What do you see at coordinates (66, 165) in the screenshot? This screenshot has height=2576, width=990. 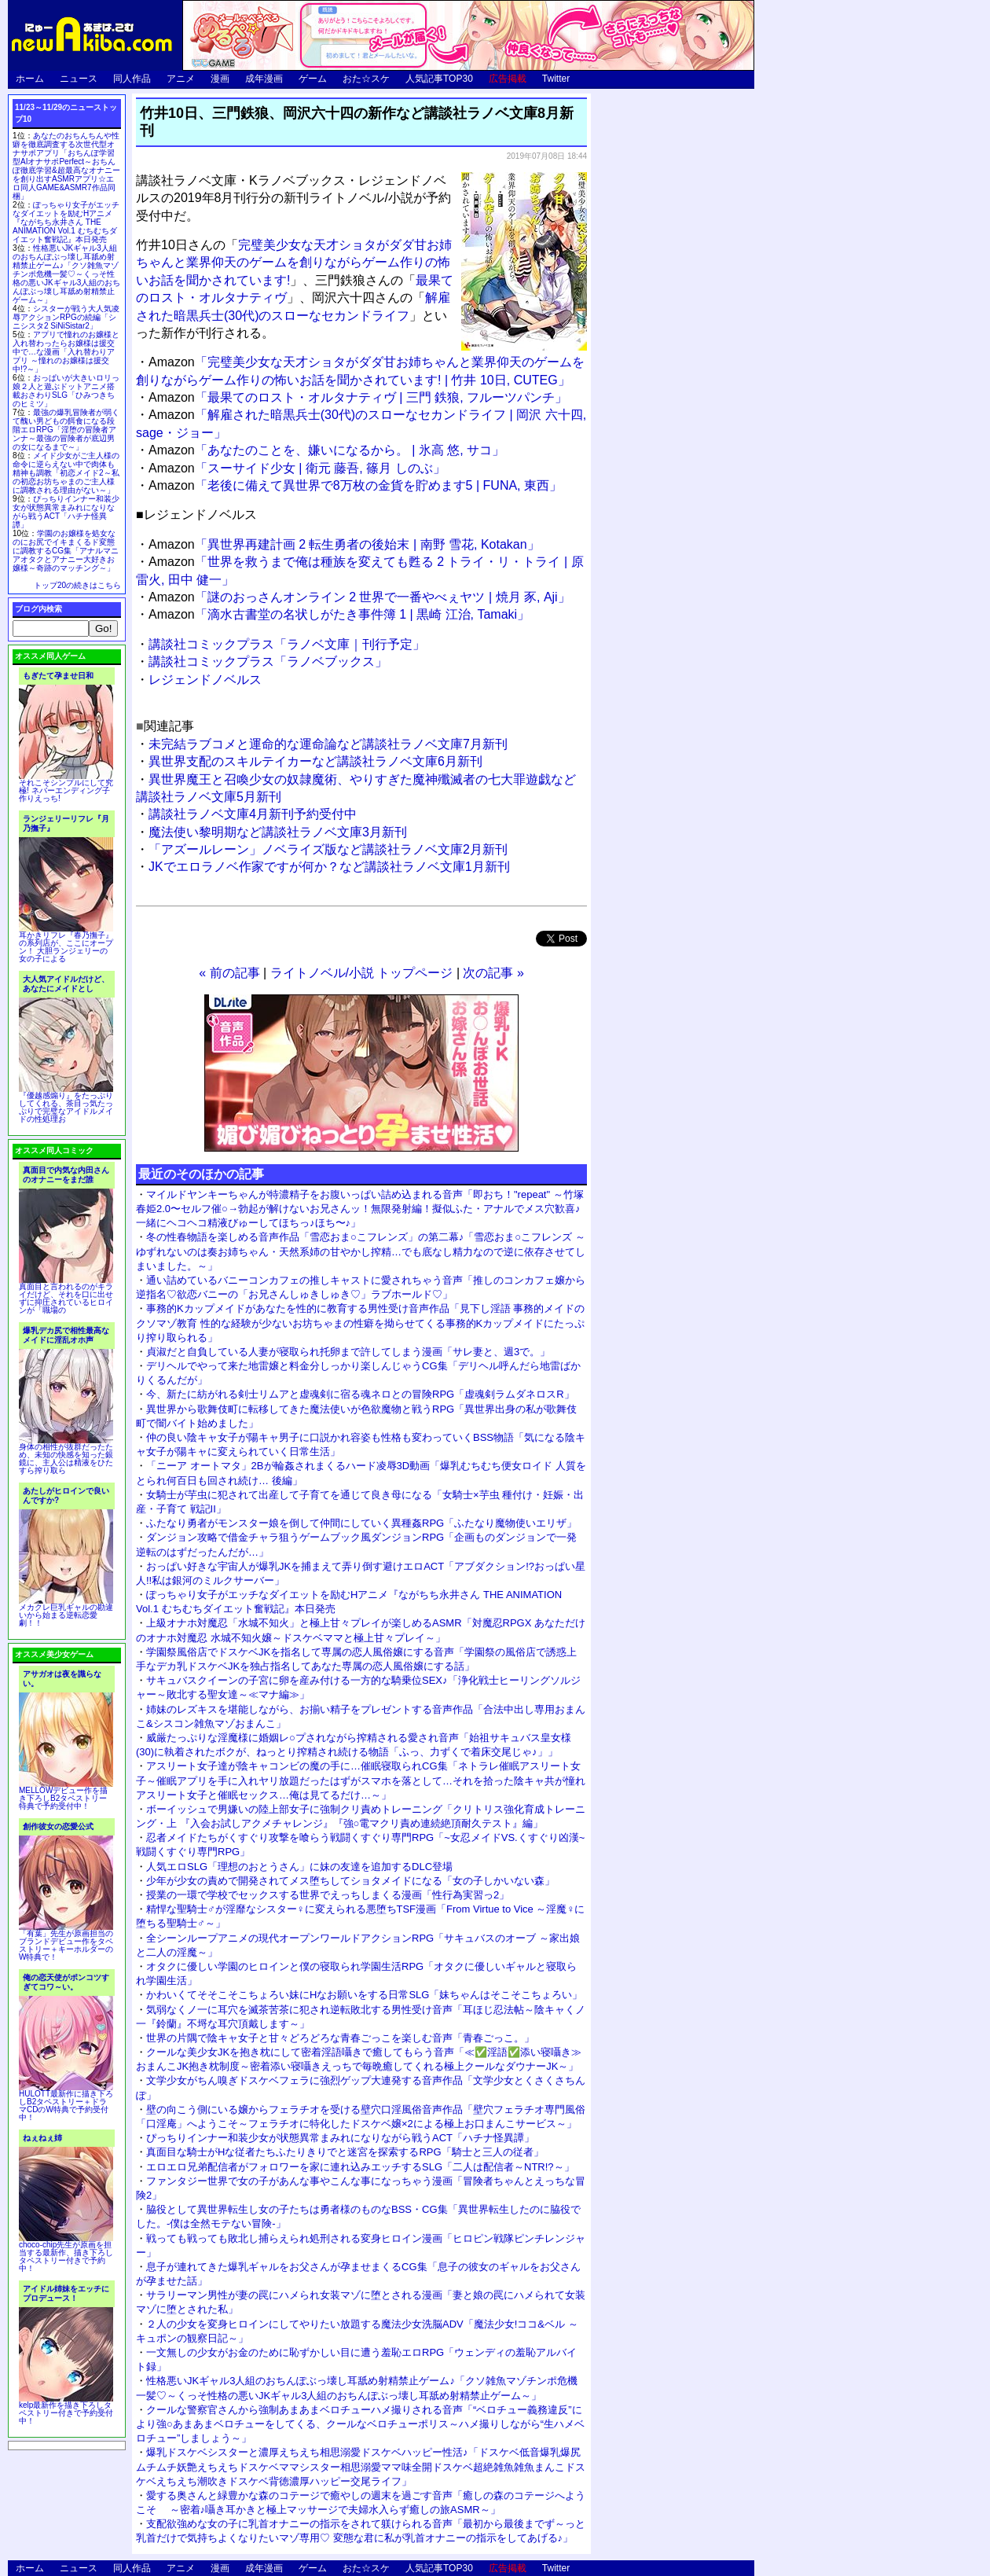 I see `あなたのおちんちんや性癖を徹底調査する次世代型オナサポアプリ「おちんぽ学習型AIオナサポPerfect～おちんぽ徹底学習&超最高なオナニーを創り出すASMRアプリ☆エロ同人GAME&ASMR7作品同梱」` at bounding box center [66, 165].